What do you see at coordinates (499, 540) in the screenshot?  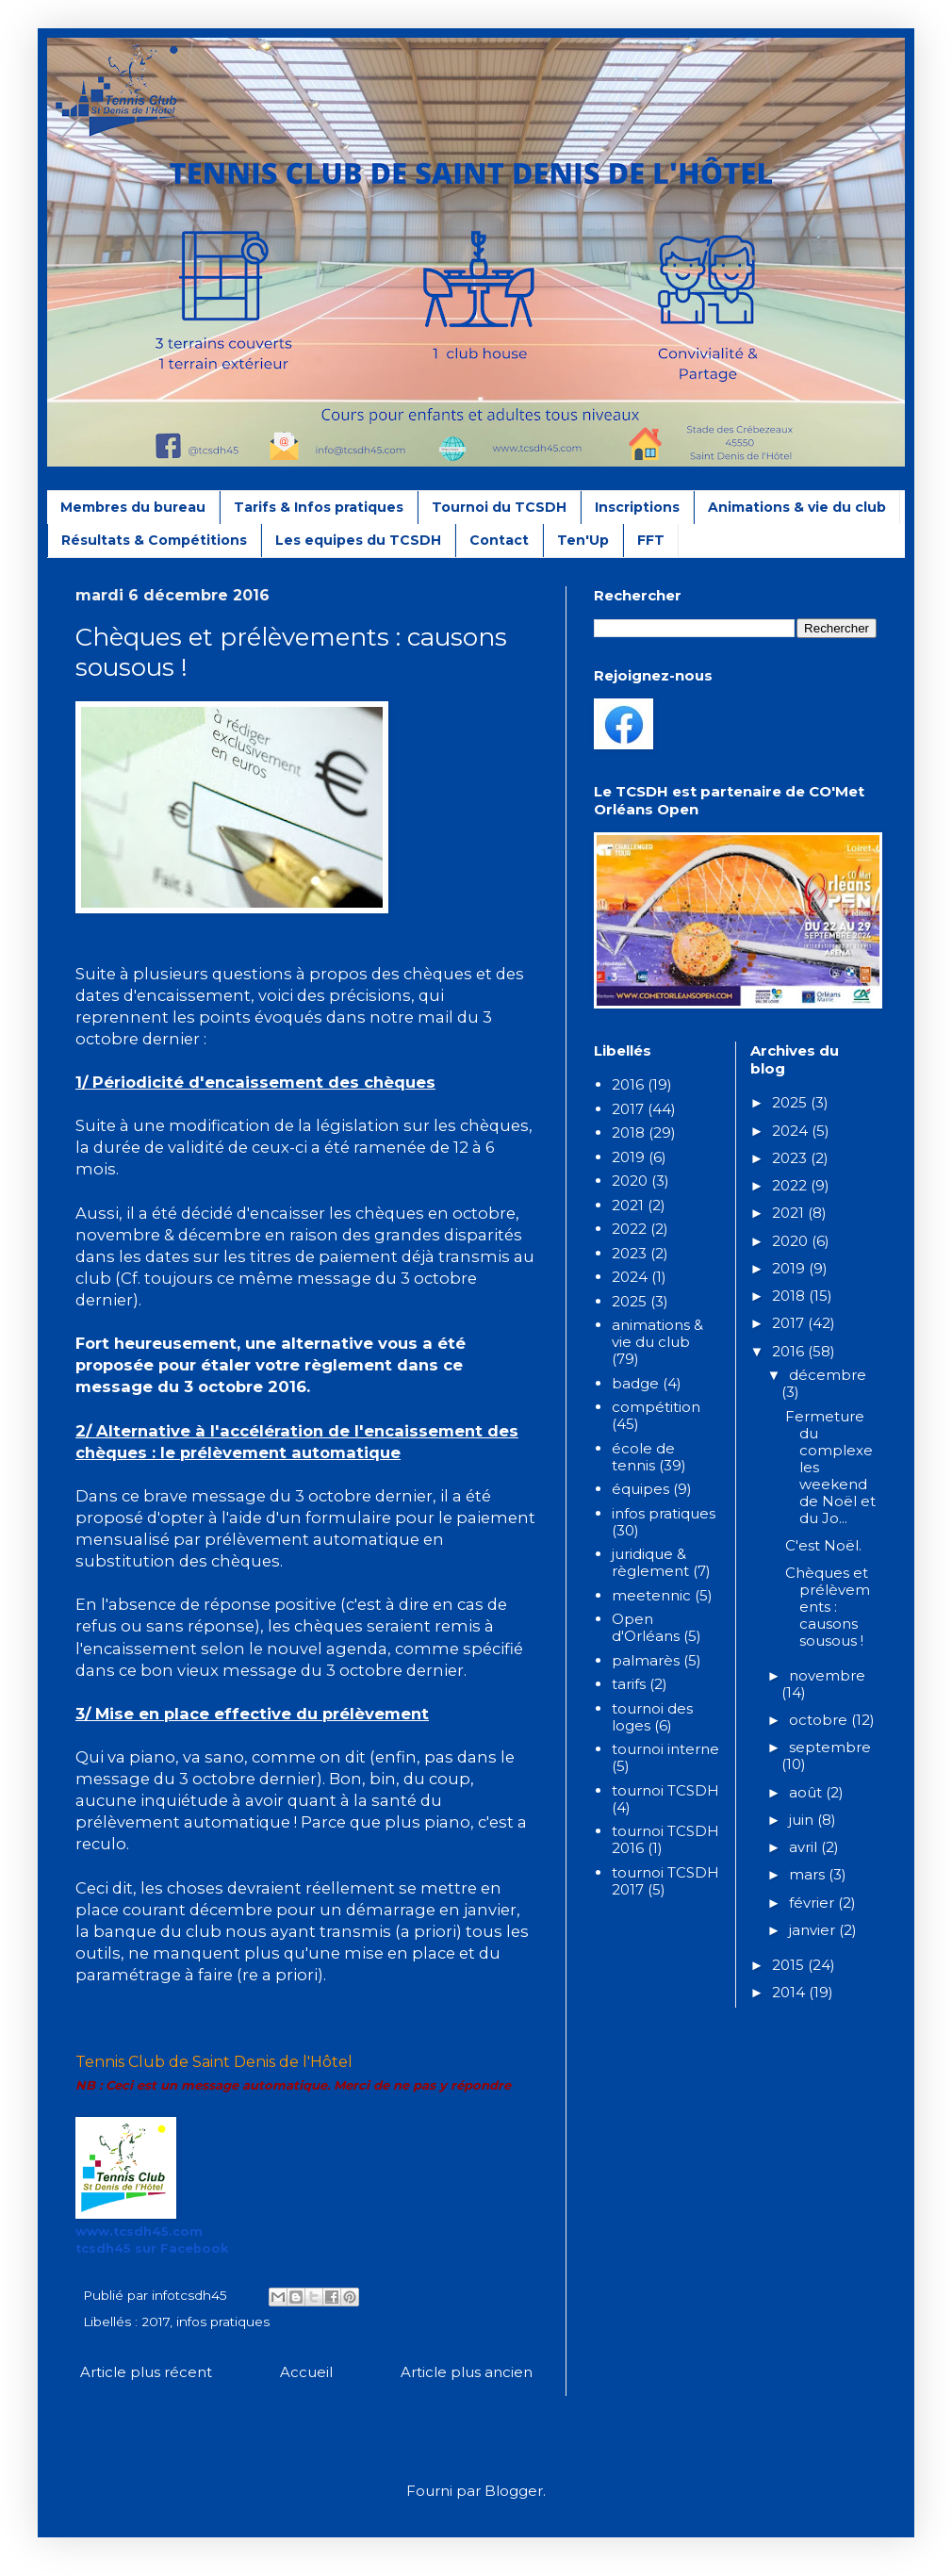 I see `Contact` at bounding box center [499, 540].